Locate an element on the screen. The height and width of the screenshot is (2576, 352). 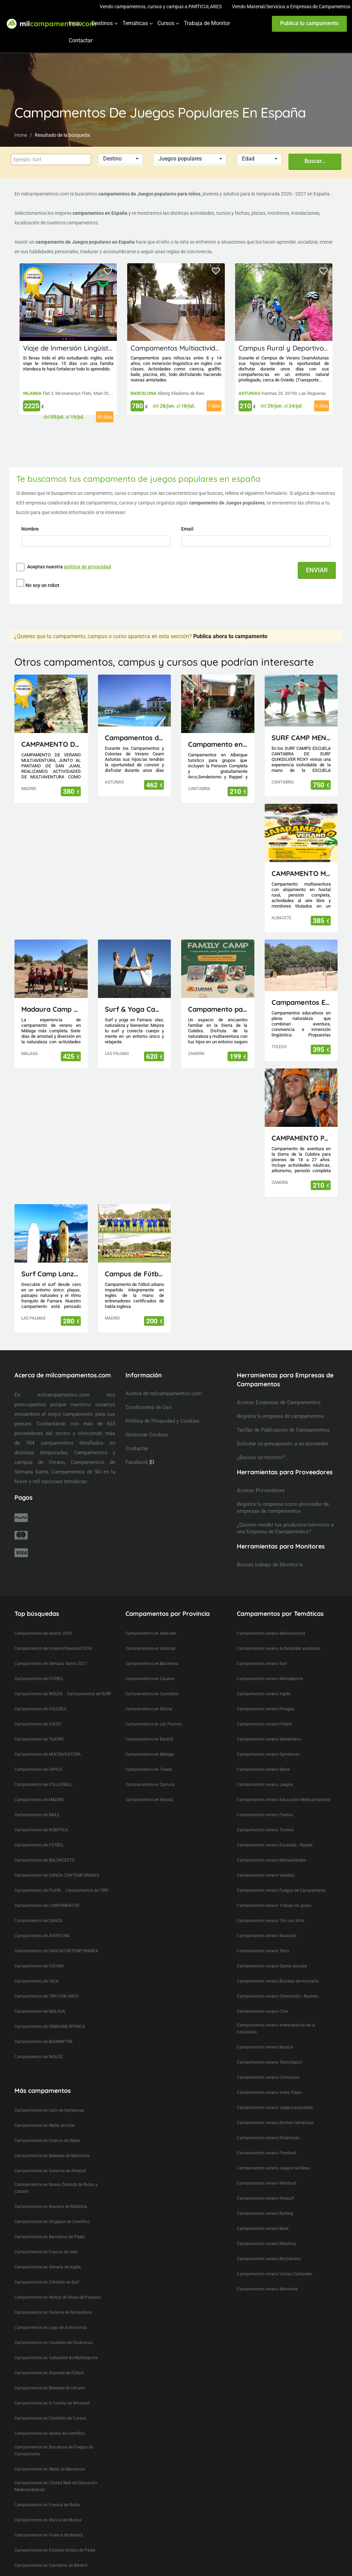
Campamentos verano Tenis is located at coordinates (263, 1938).